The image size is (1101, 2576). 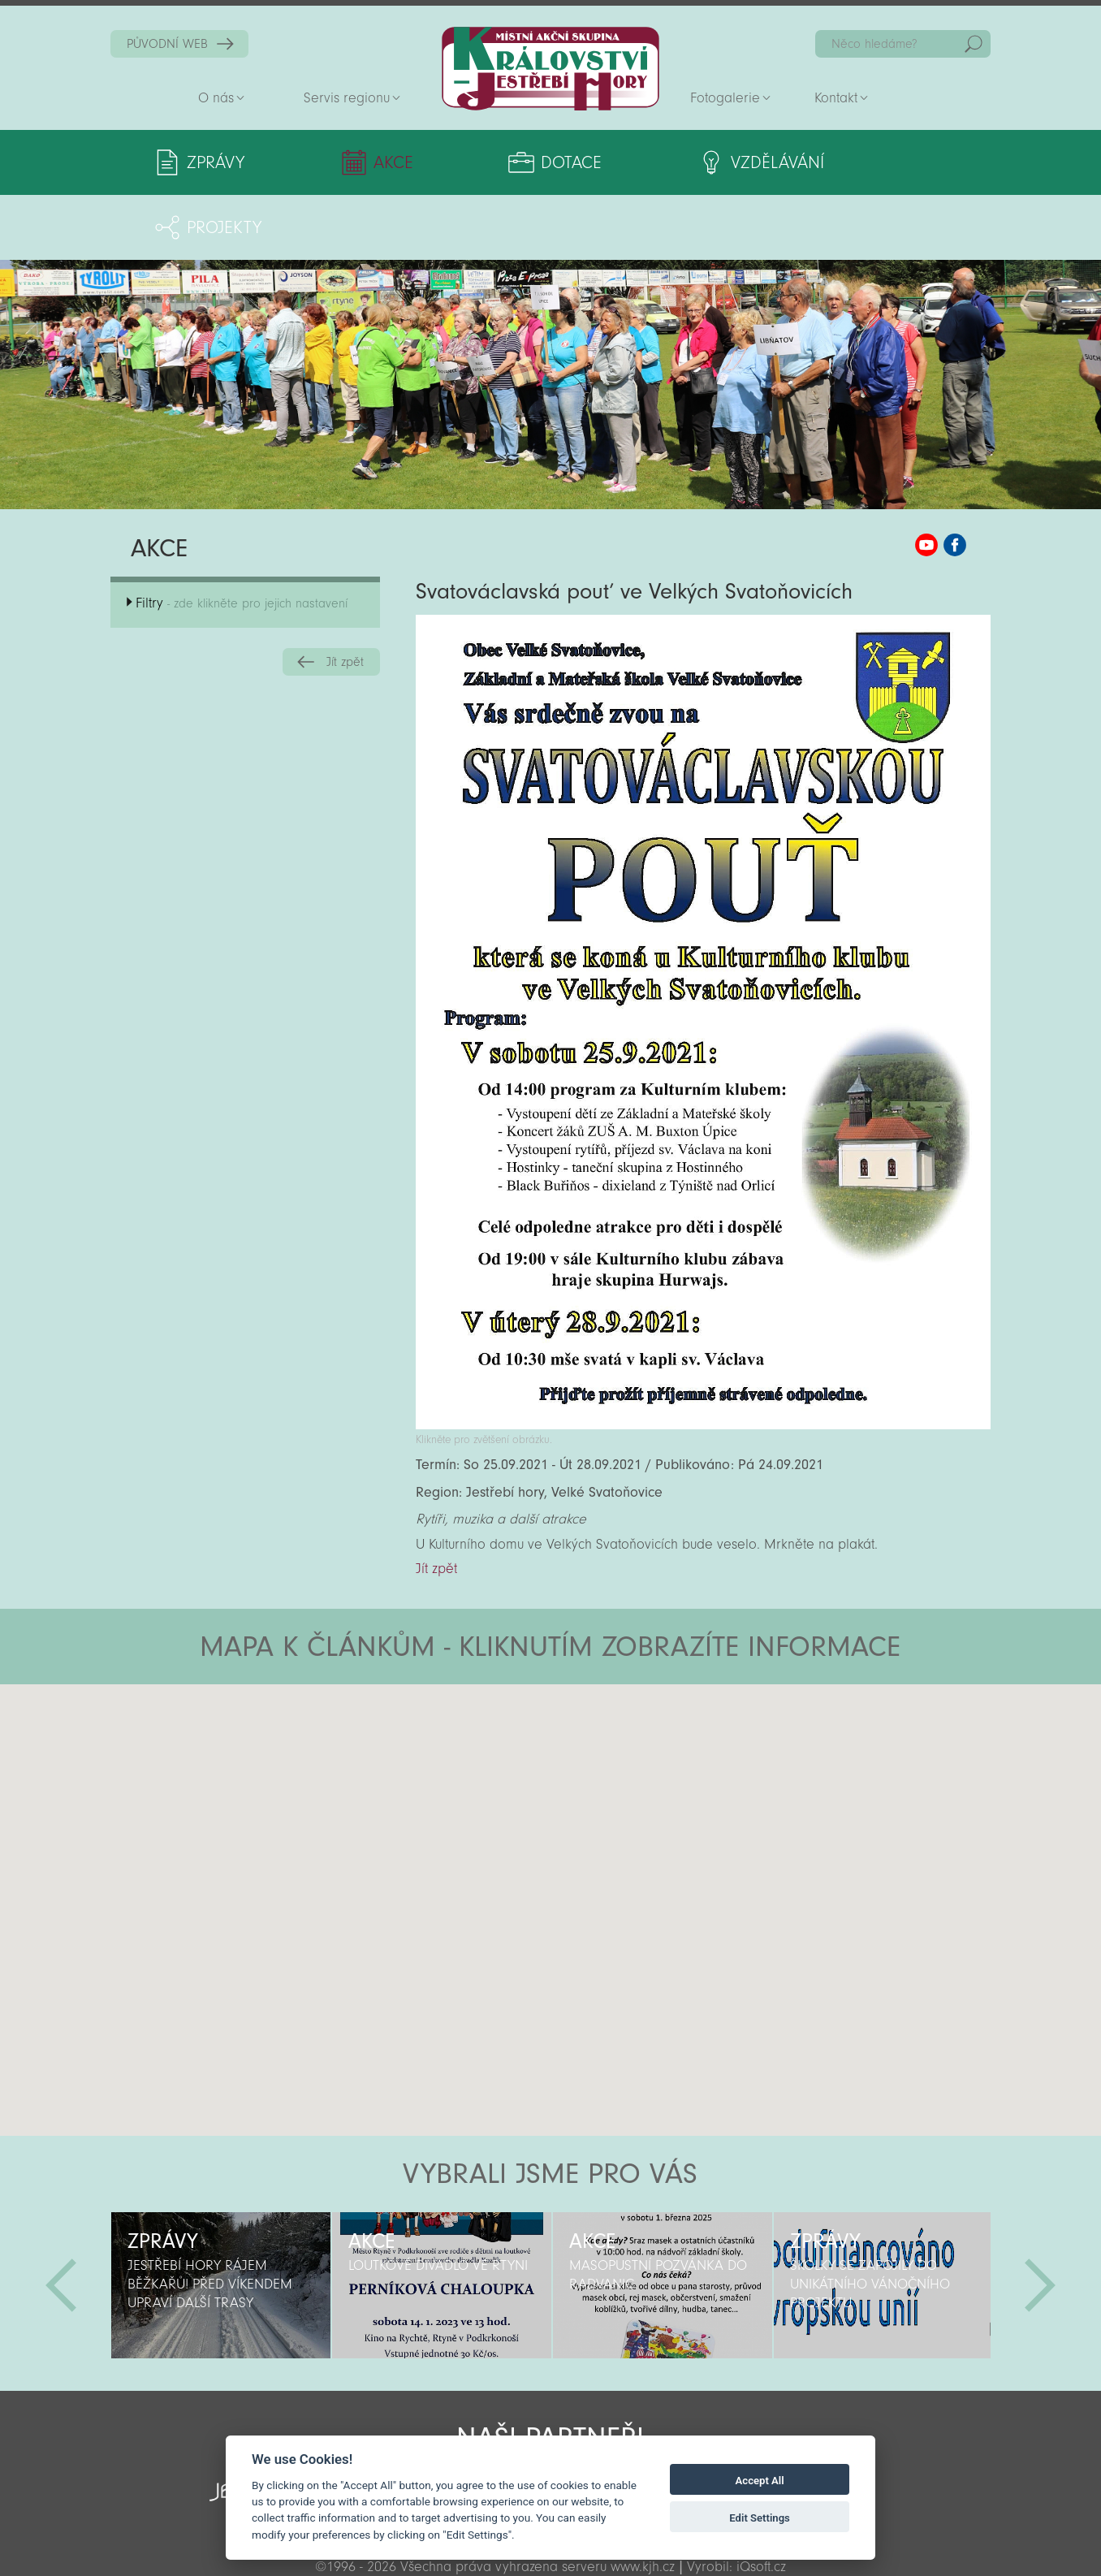 What do you see at coordinates (167, 44) in the screenshot?
I see `PŮVODNÍ WEB` at bounding box center [167, 44].